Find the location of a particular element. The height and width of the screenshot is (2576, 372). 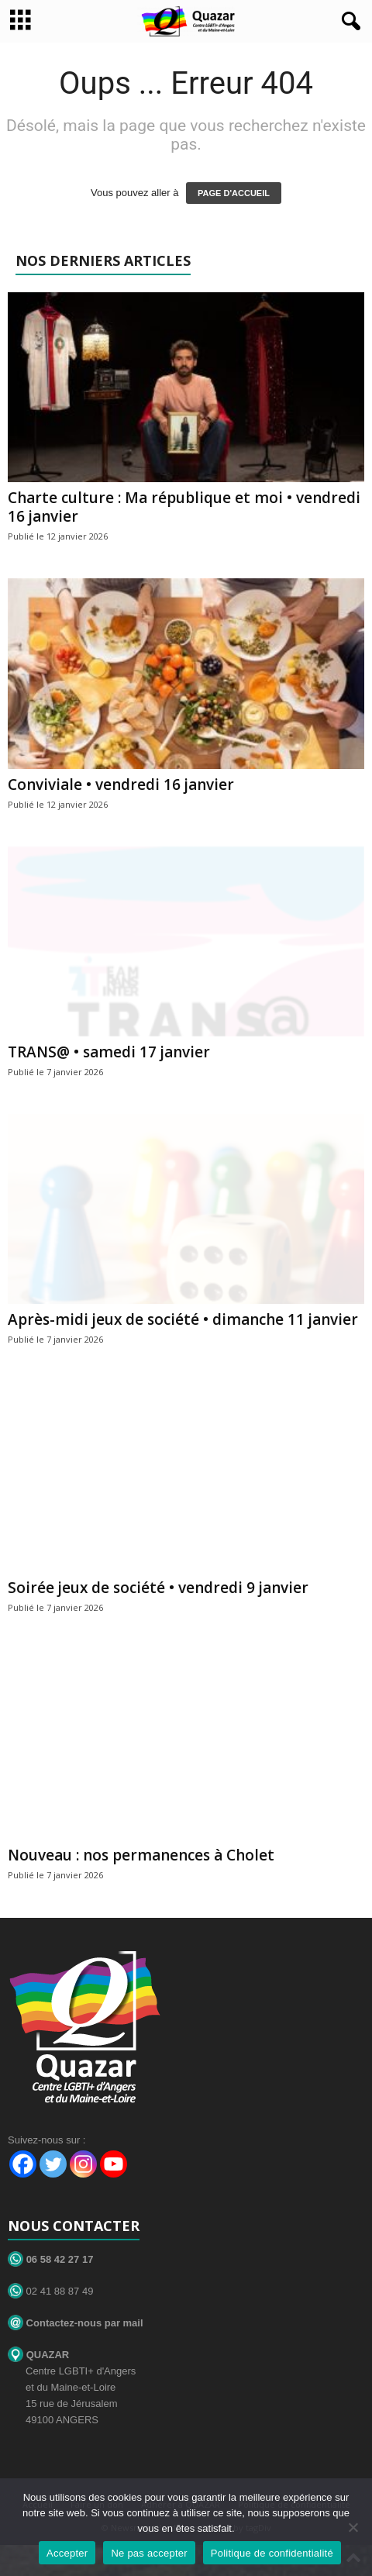

Nouveau : nos permanences à Cholet is located at coordinates (141, 1855).